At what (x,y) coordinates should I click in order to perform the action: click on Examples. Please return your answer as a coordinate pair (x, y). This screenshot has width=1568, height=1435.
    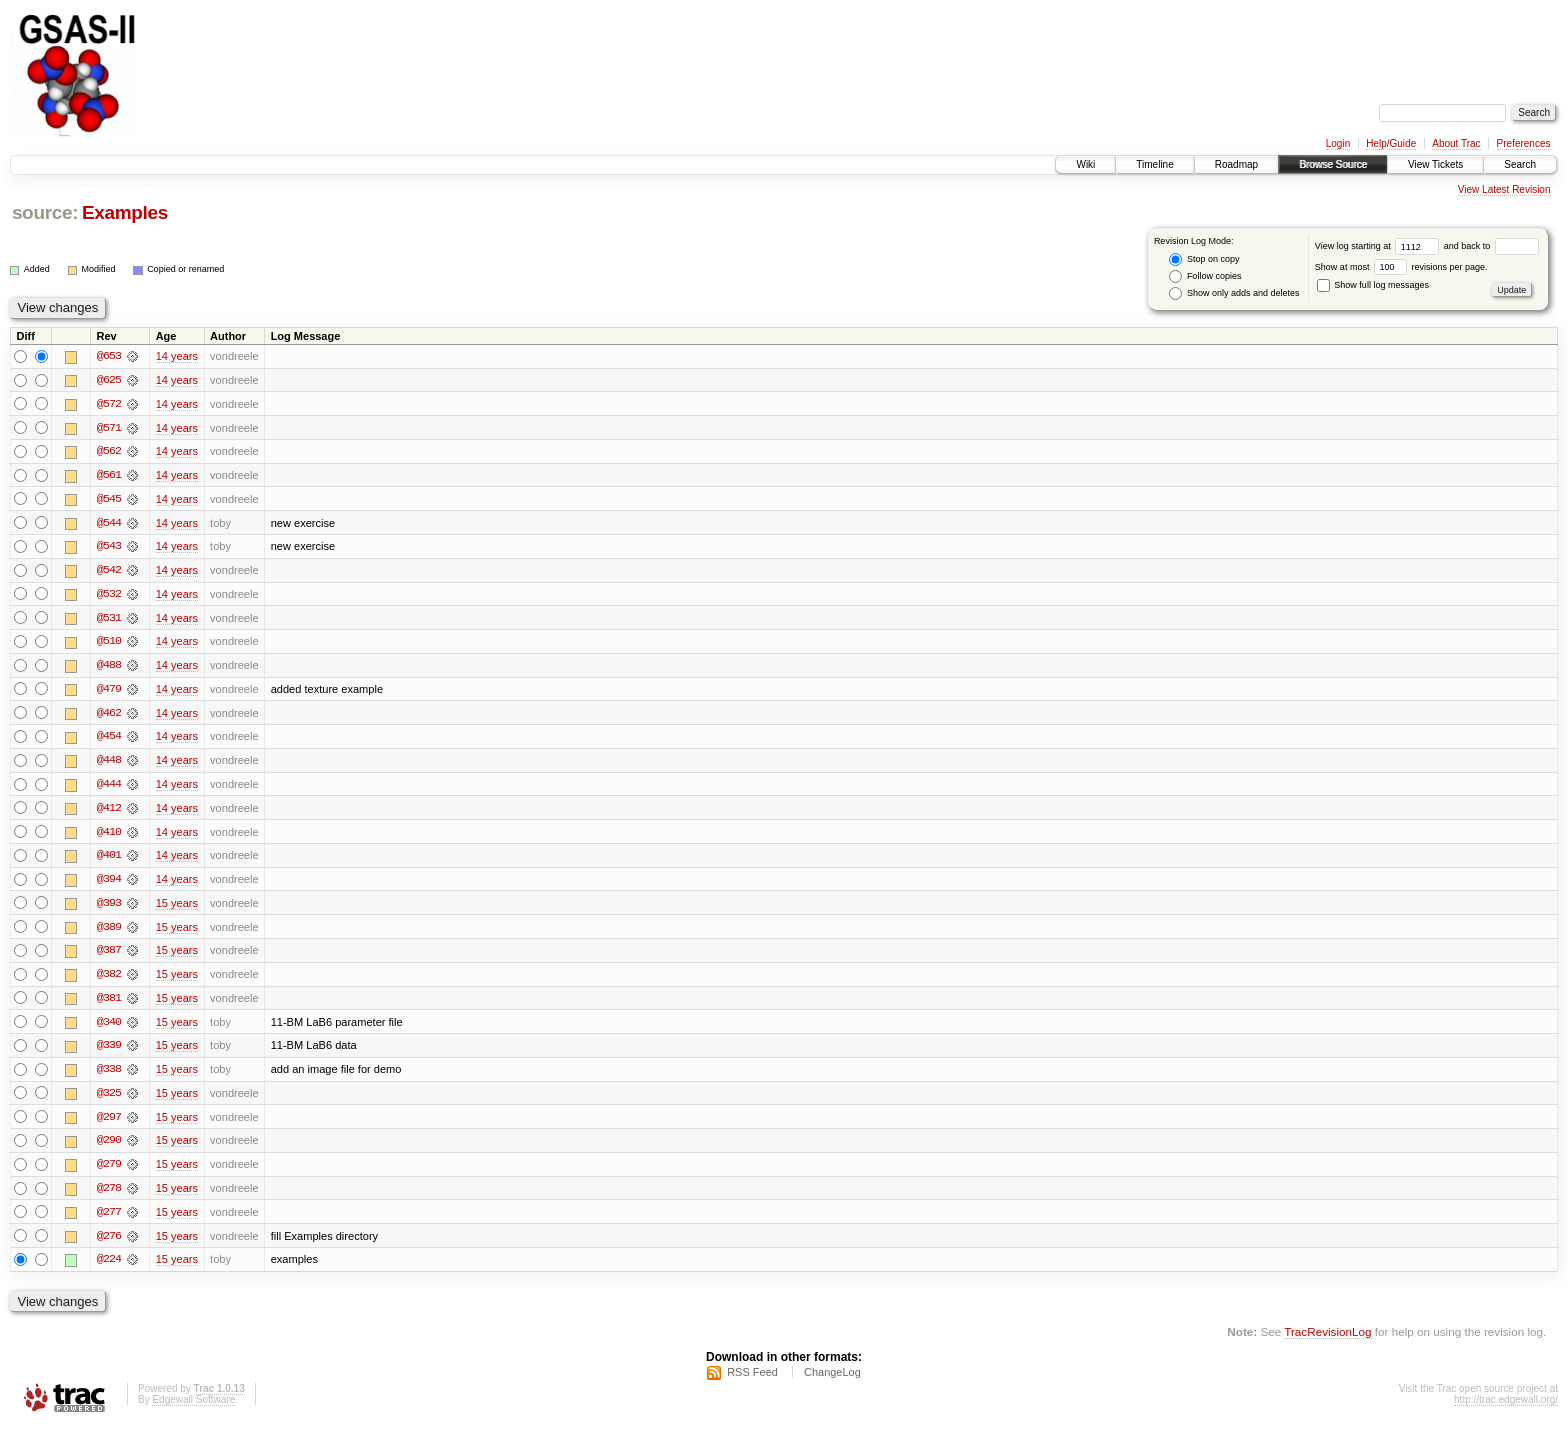
    Looking at the image, I should click on (125, 212).